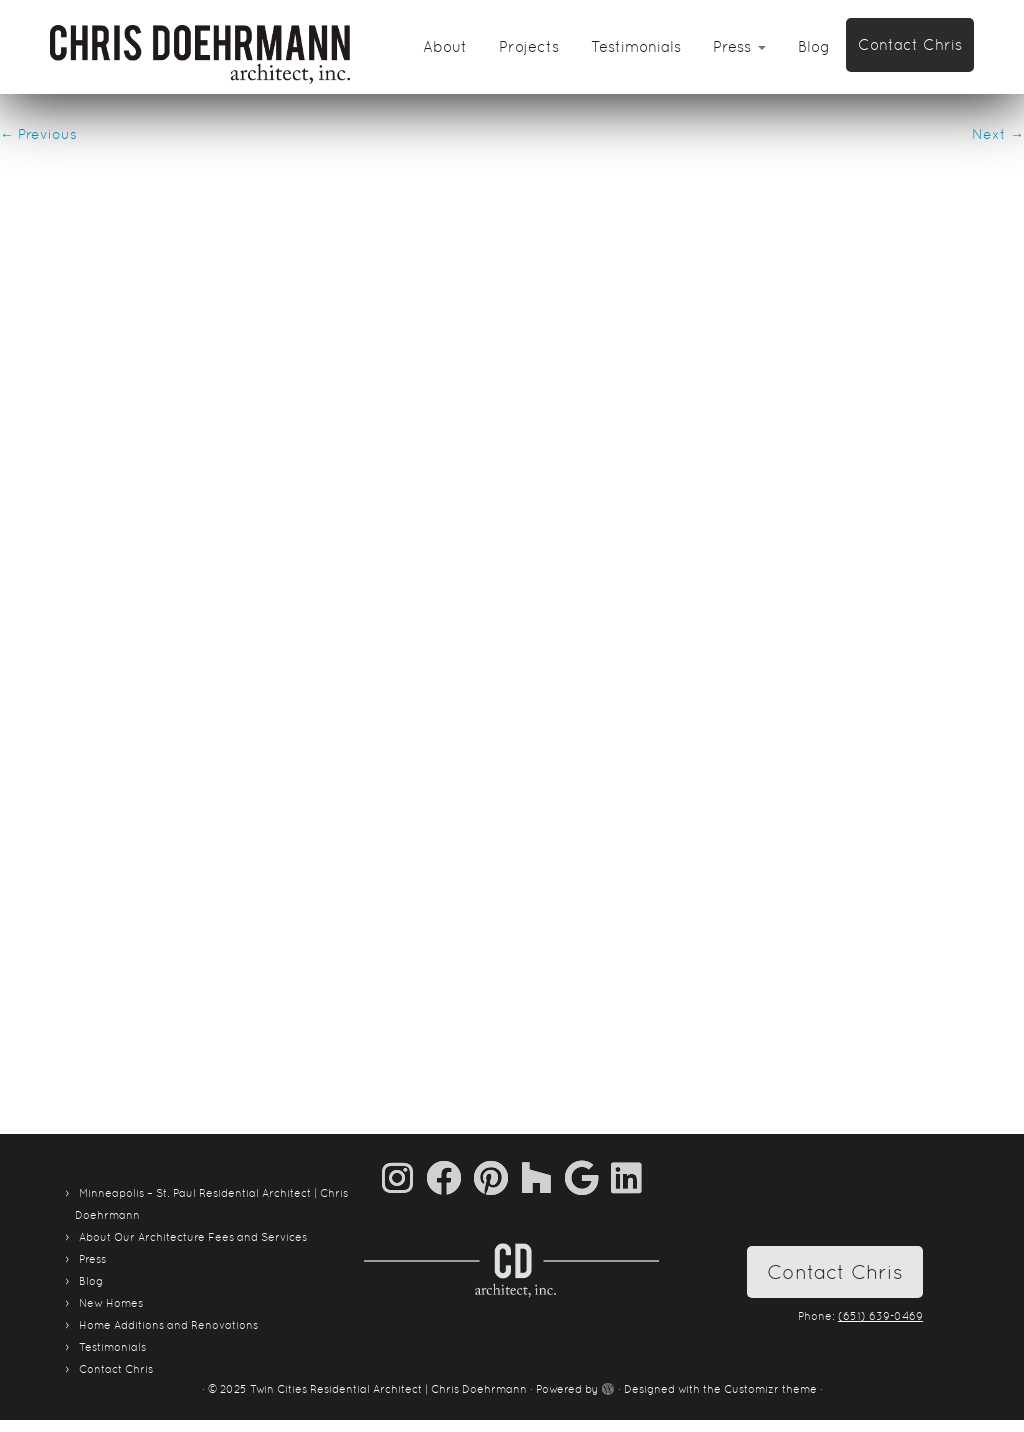 Image resolution: width=1024 pixels, height=1432 pixels. Describe the element at coordinates (168, 1325) in the screenshot. I see `Home Additions and Renovations` at that location.